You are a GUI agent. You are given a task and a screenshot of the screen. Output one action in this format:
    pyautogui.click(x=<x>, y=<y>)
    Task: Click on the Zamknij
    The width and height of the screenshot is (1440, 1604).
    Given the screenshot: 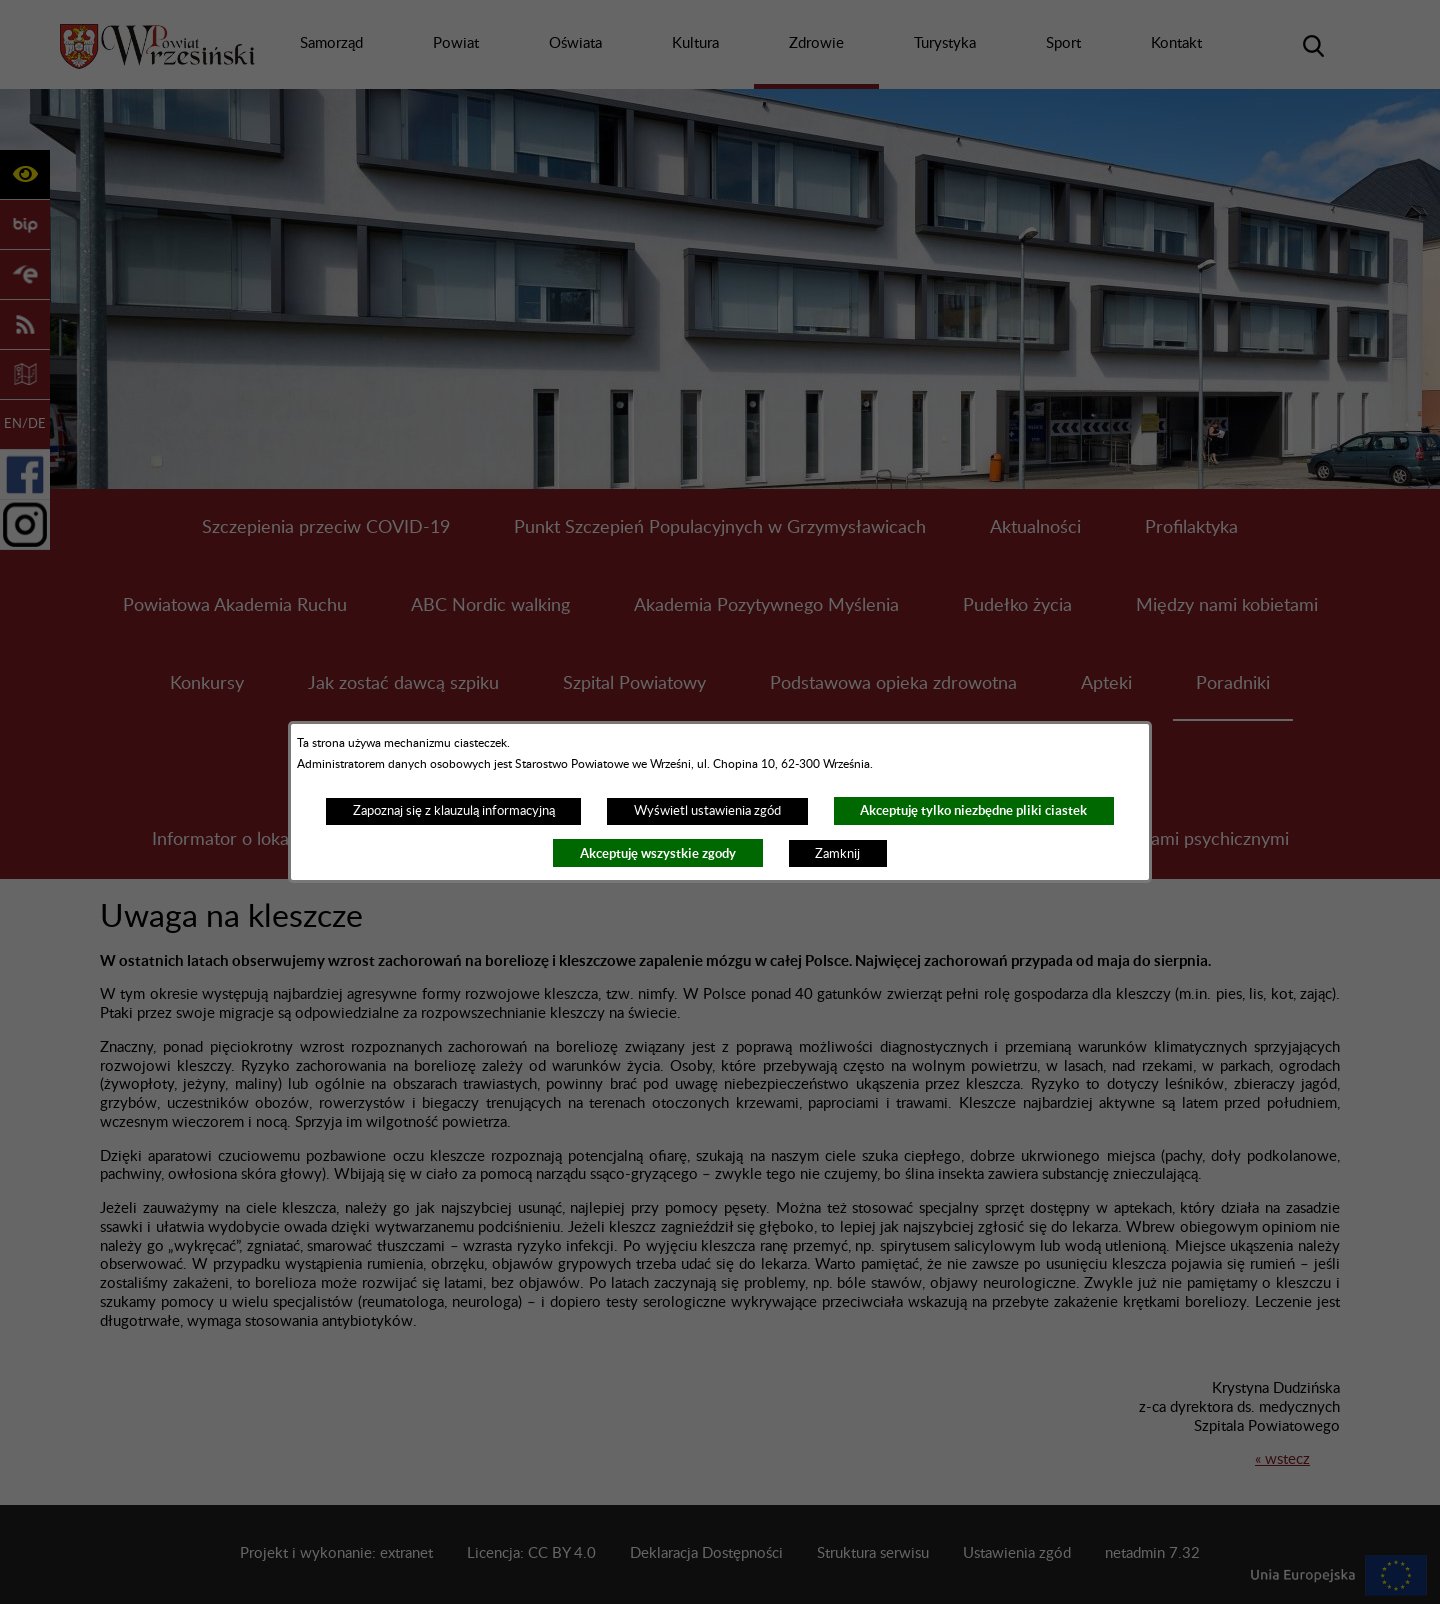 What is the action you would take?
    pyautogui.click(x=837, y=854)
    